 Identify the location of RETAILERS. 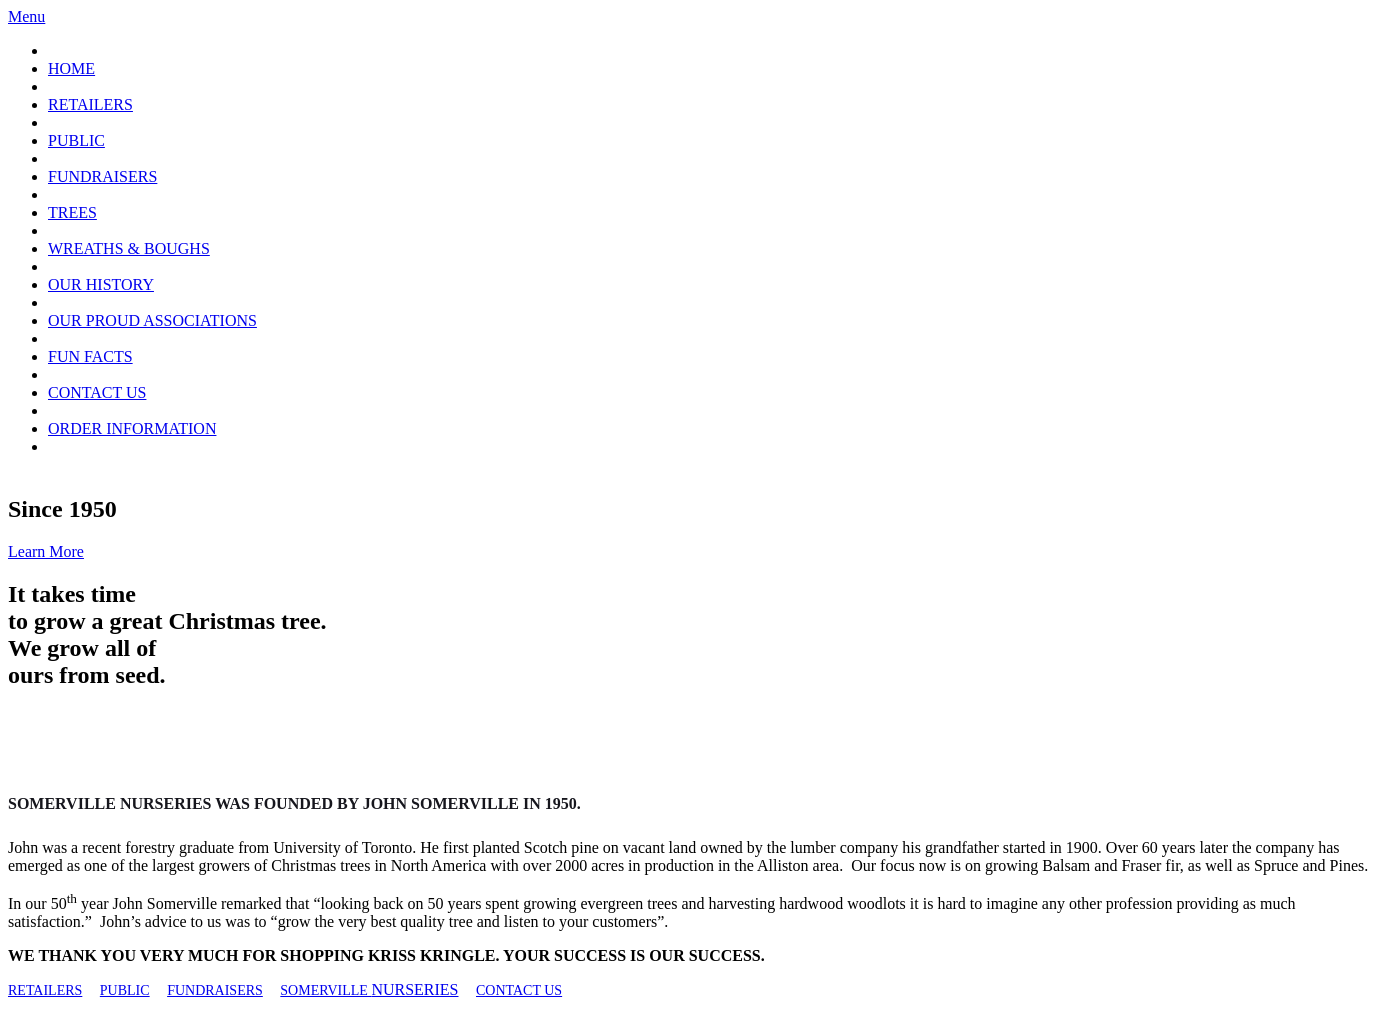
(90, 104).